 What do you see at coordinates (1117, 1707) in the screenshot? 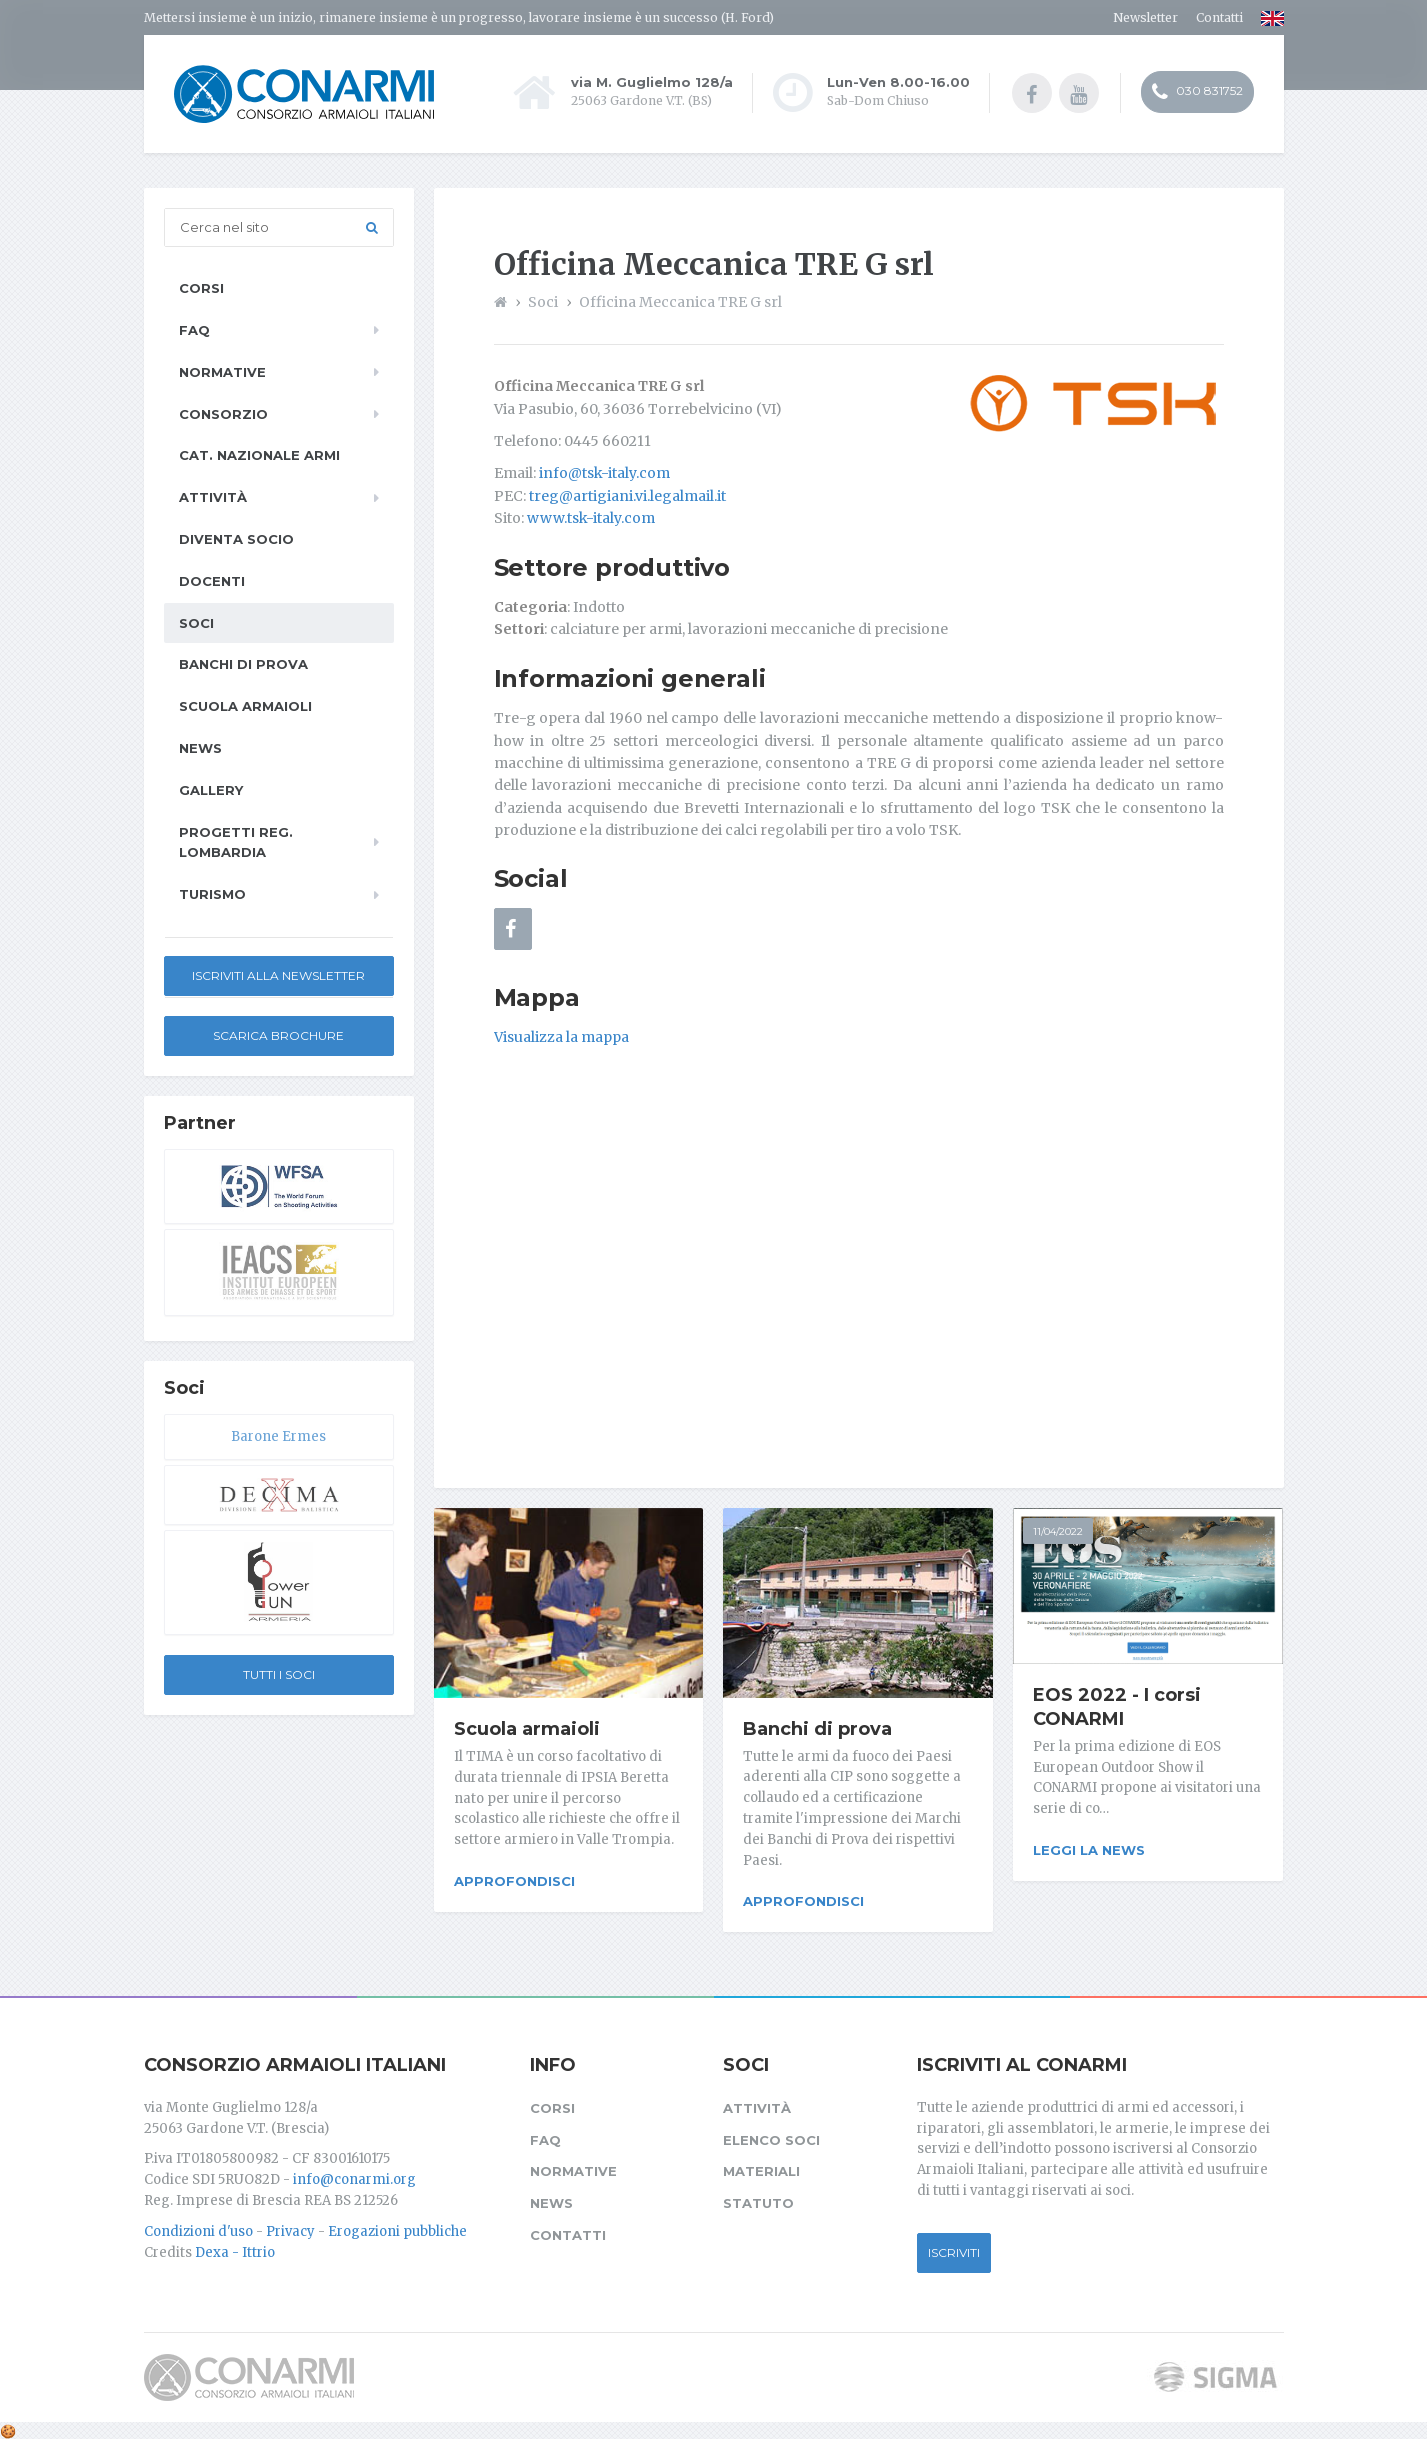
I see `EOS 2022 - I corsi CONARMI` at bounding box center [1117, 1707].